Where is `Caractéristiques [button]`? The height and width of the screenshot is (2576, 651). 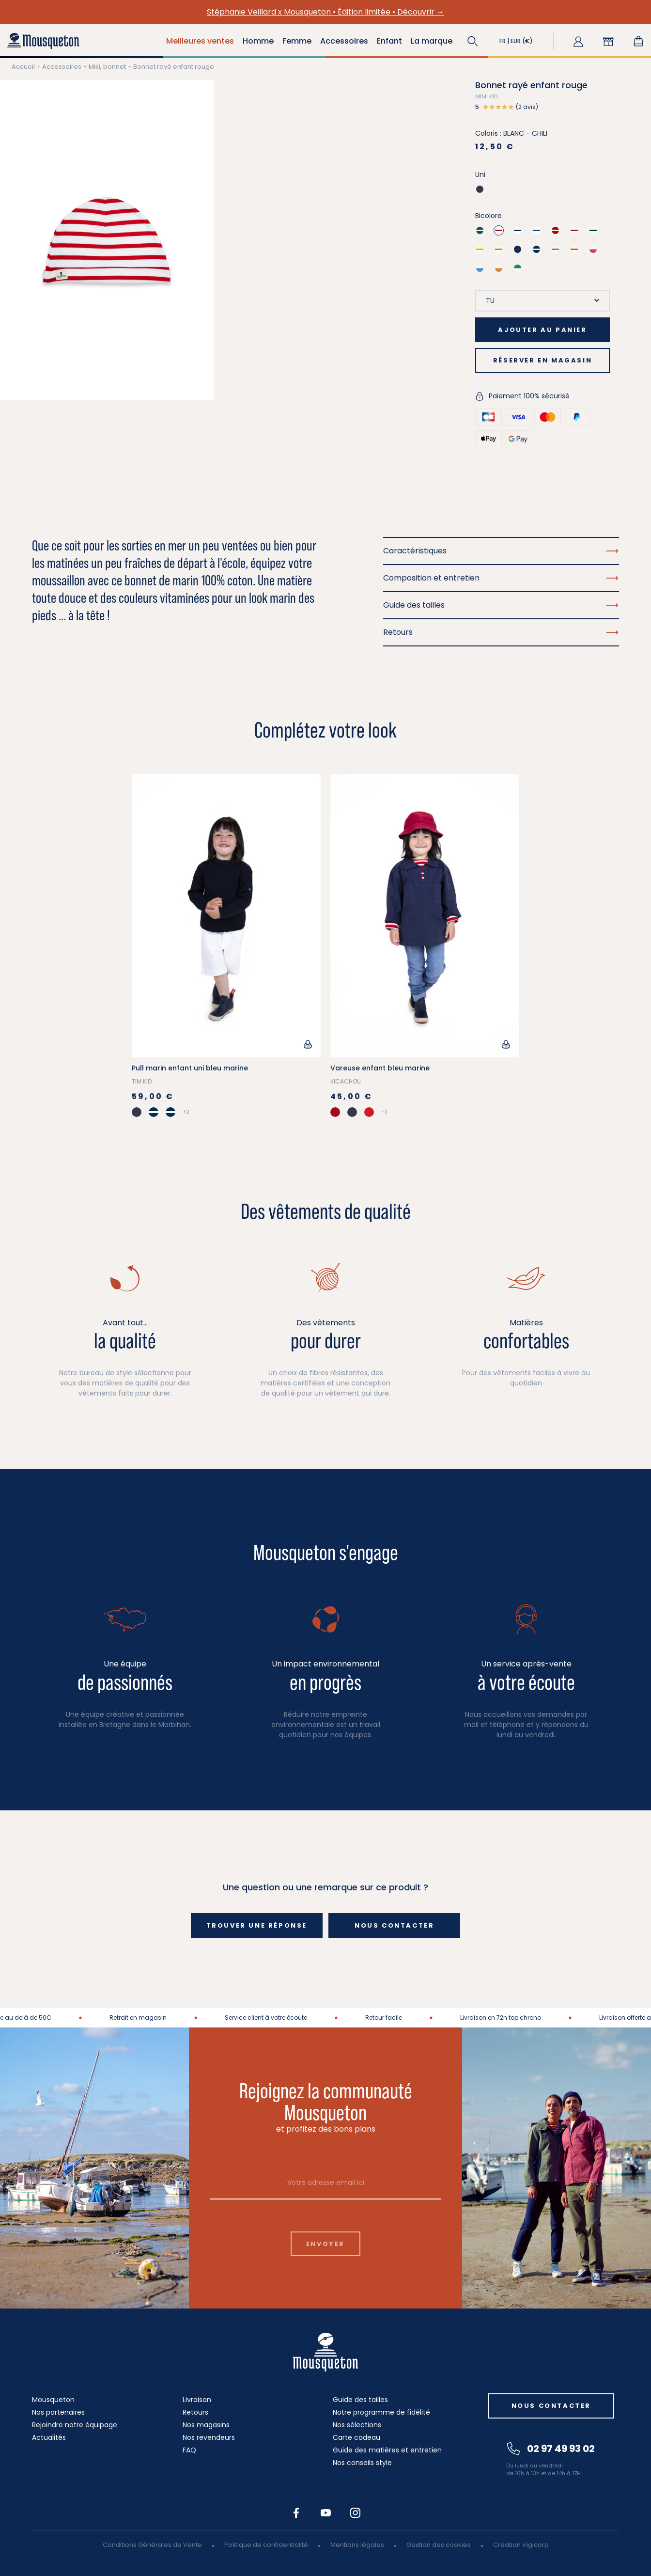
Caractéristiques [button] is located at coordinates (501, 550).